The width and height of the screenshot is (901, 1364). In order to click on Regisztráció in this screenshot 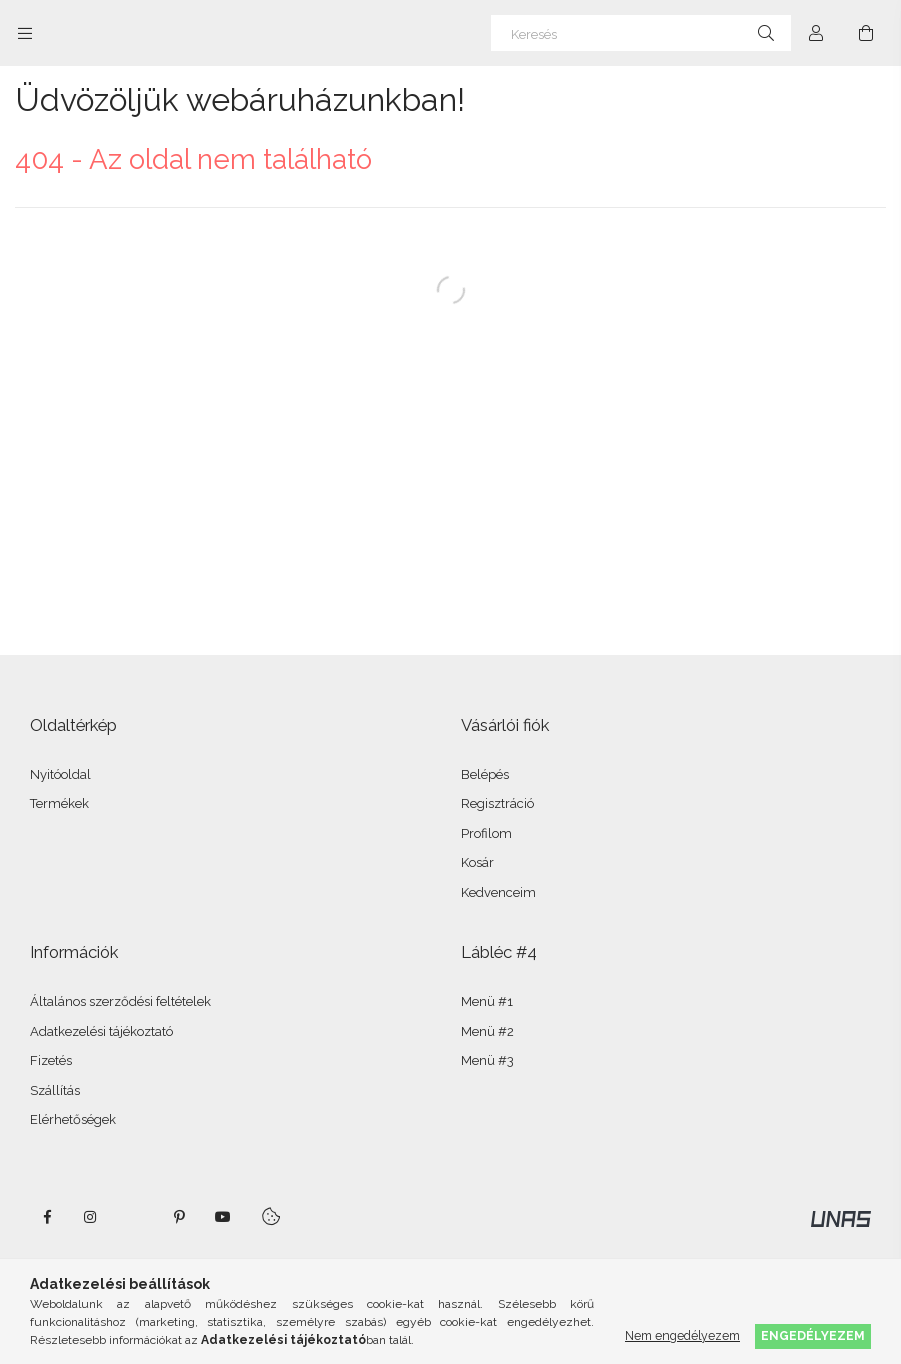, I will do `click(497, 803)`.